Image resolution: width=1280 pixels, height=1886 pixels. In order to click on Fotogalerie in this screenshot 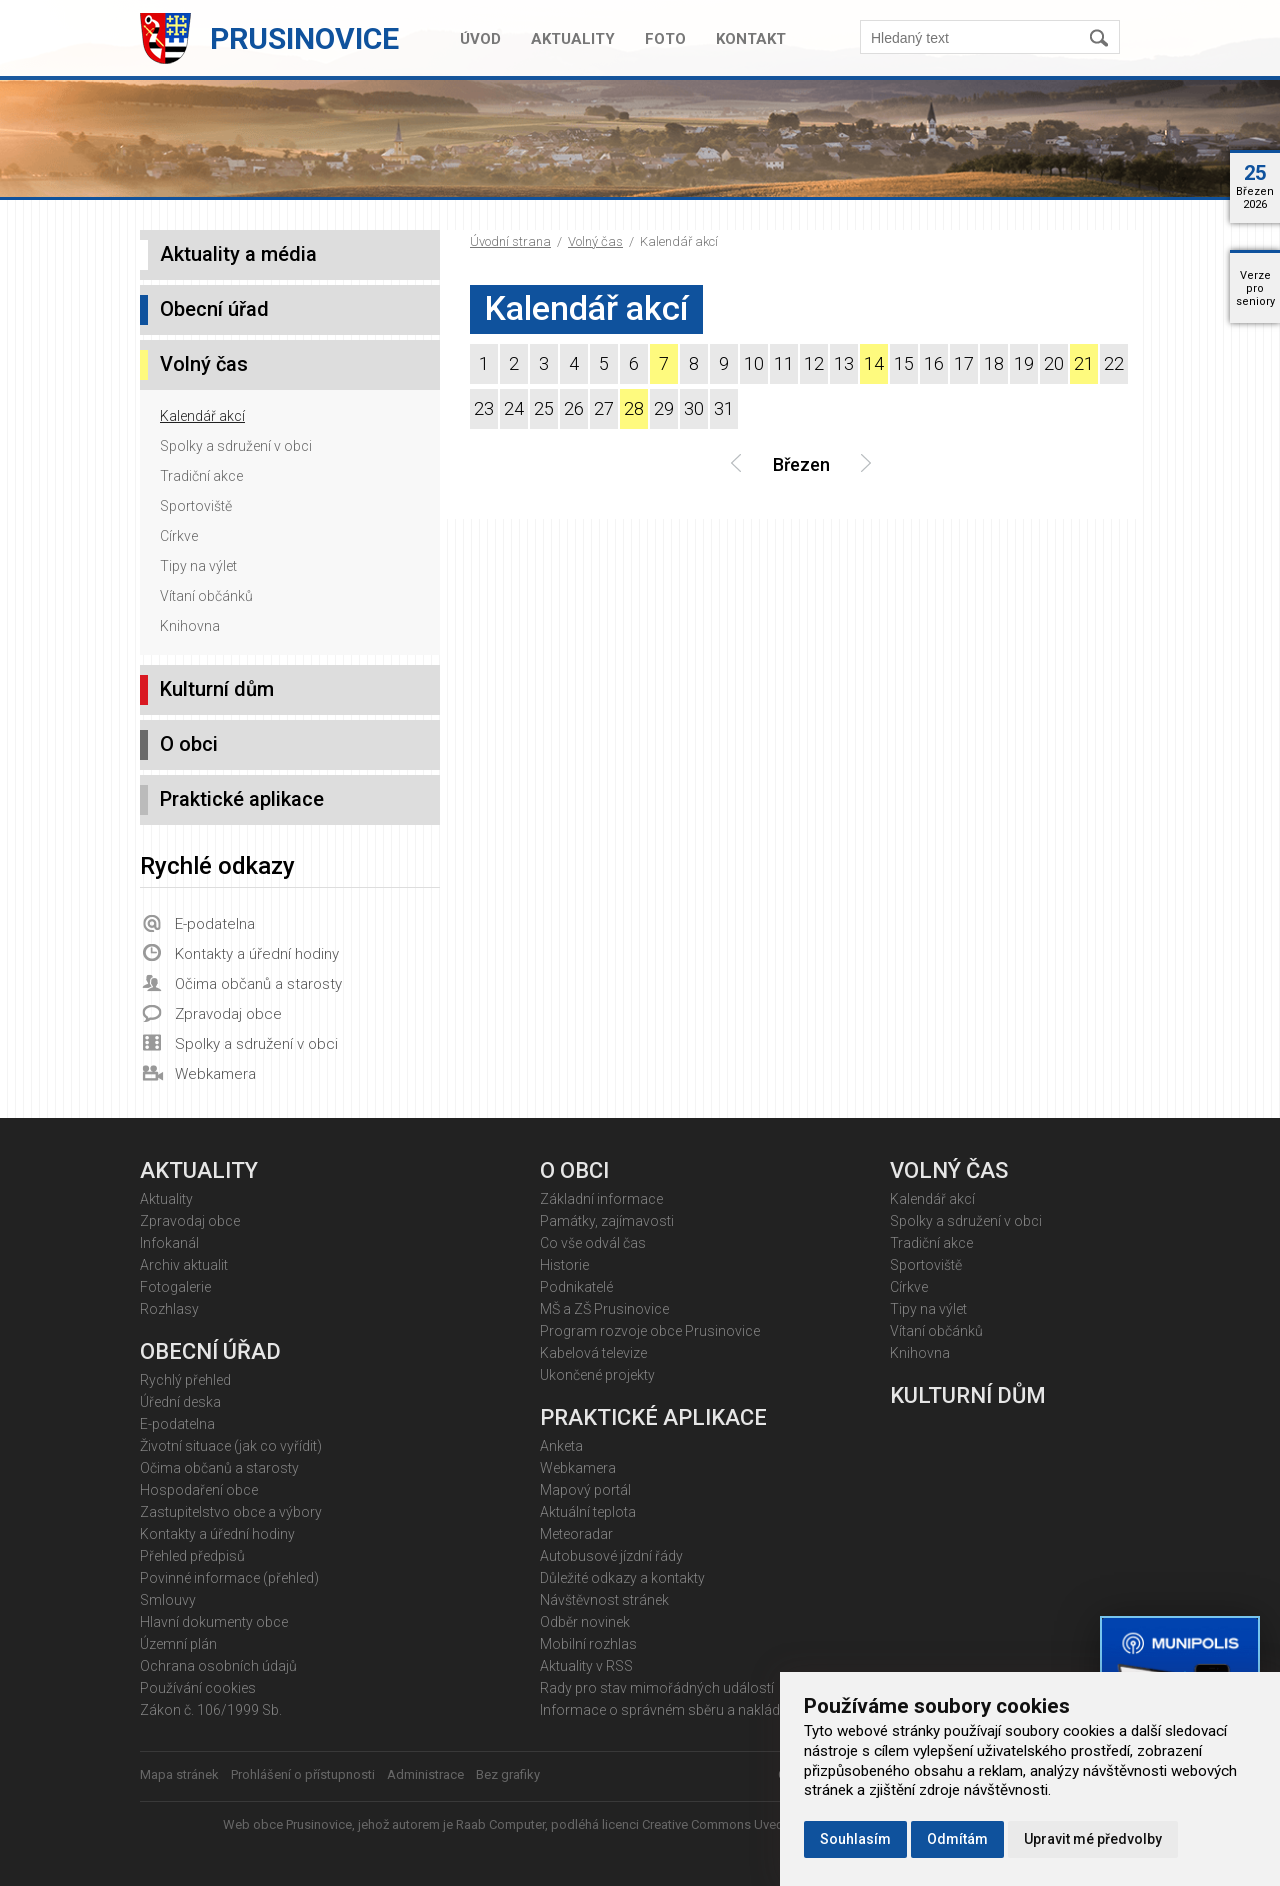, I will do `click(175, 1287)`.